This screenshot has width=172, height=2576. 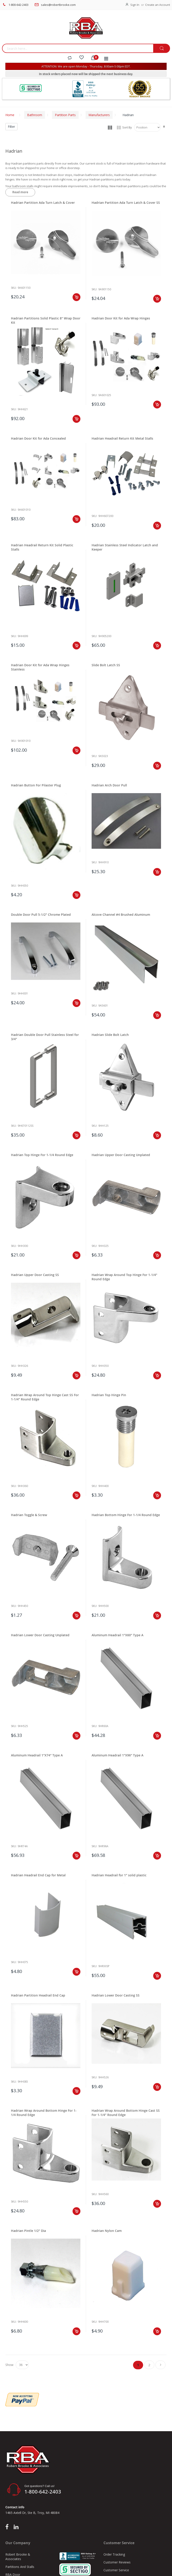 I want to click on Robert Brooke & Associates, so click(x=17, y=2556).